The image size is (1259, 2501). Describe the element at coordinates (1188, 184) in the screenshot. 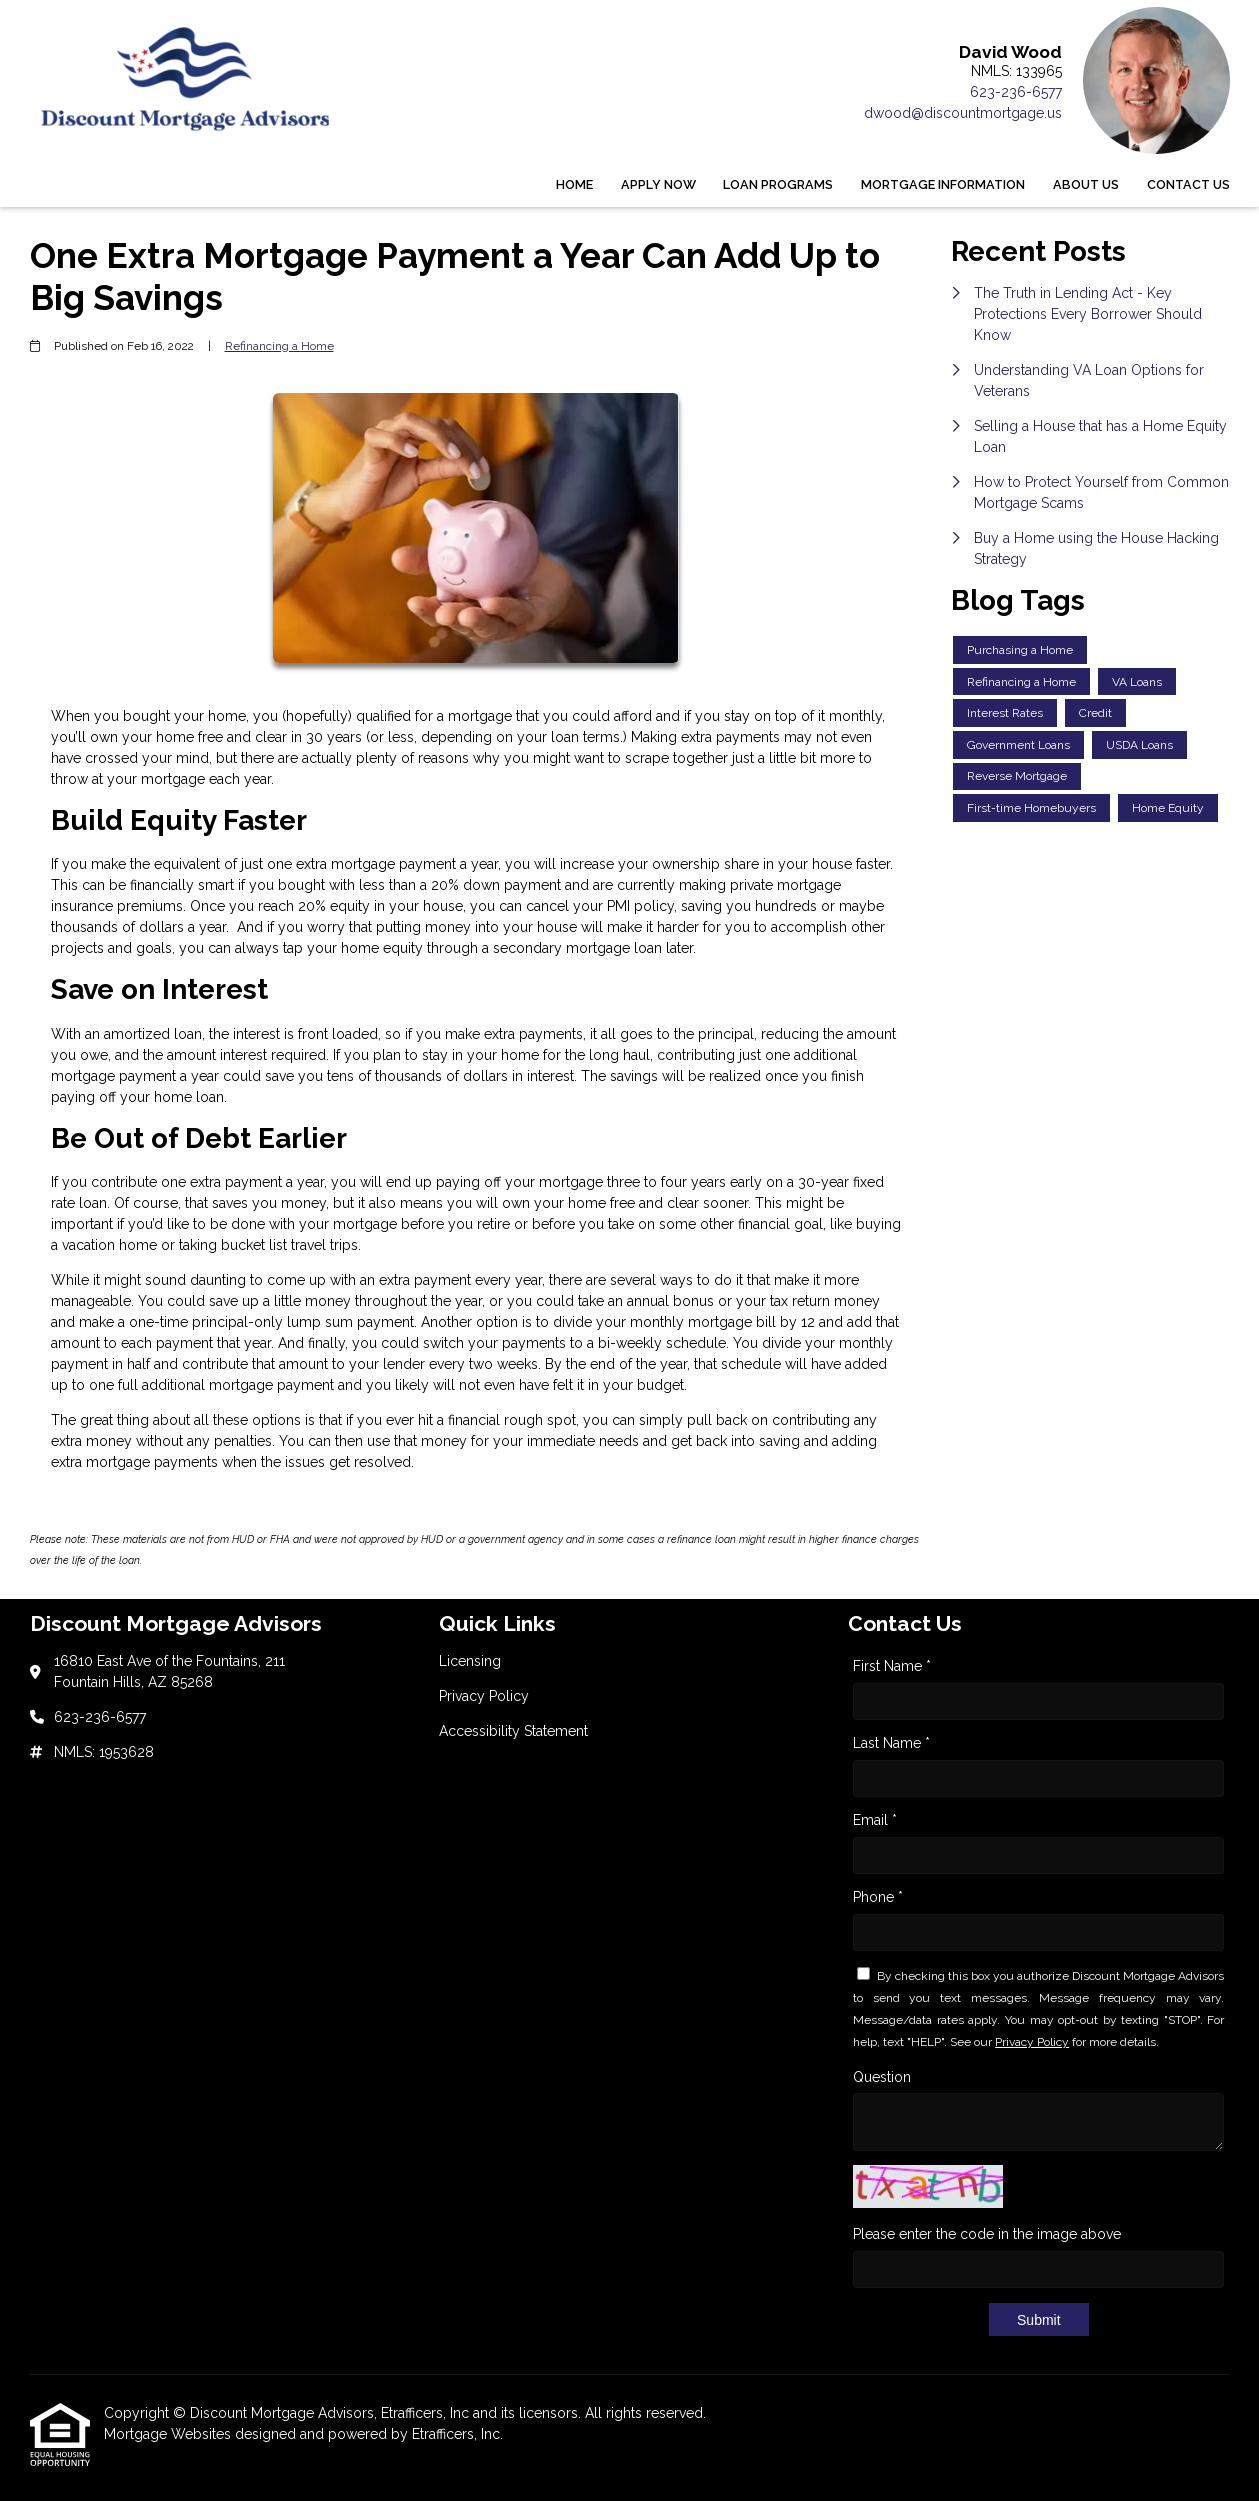

I see `Contact Us` at that location.